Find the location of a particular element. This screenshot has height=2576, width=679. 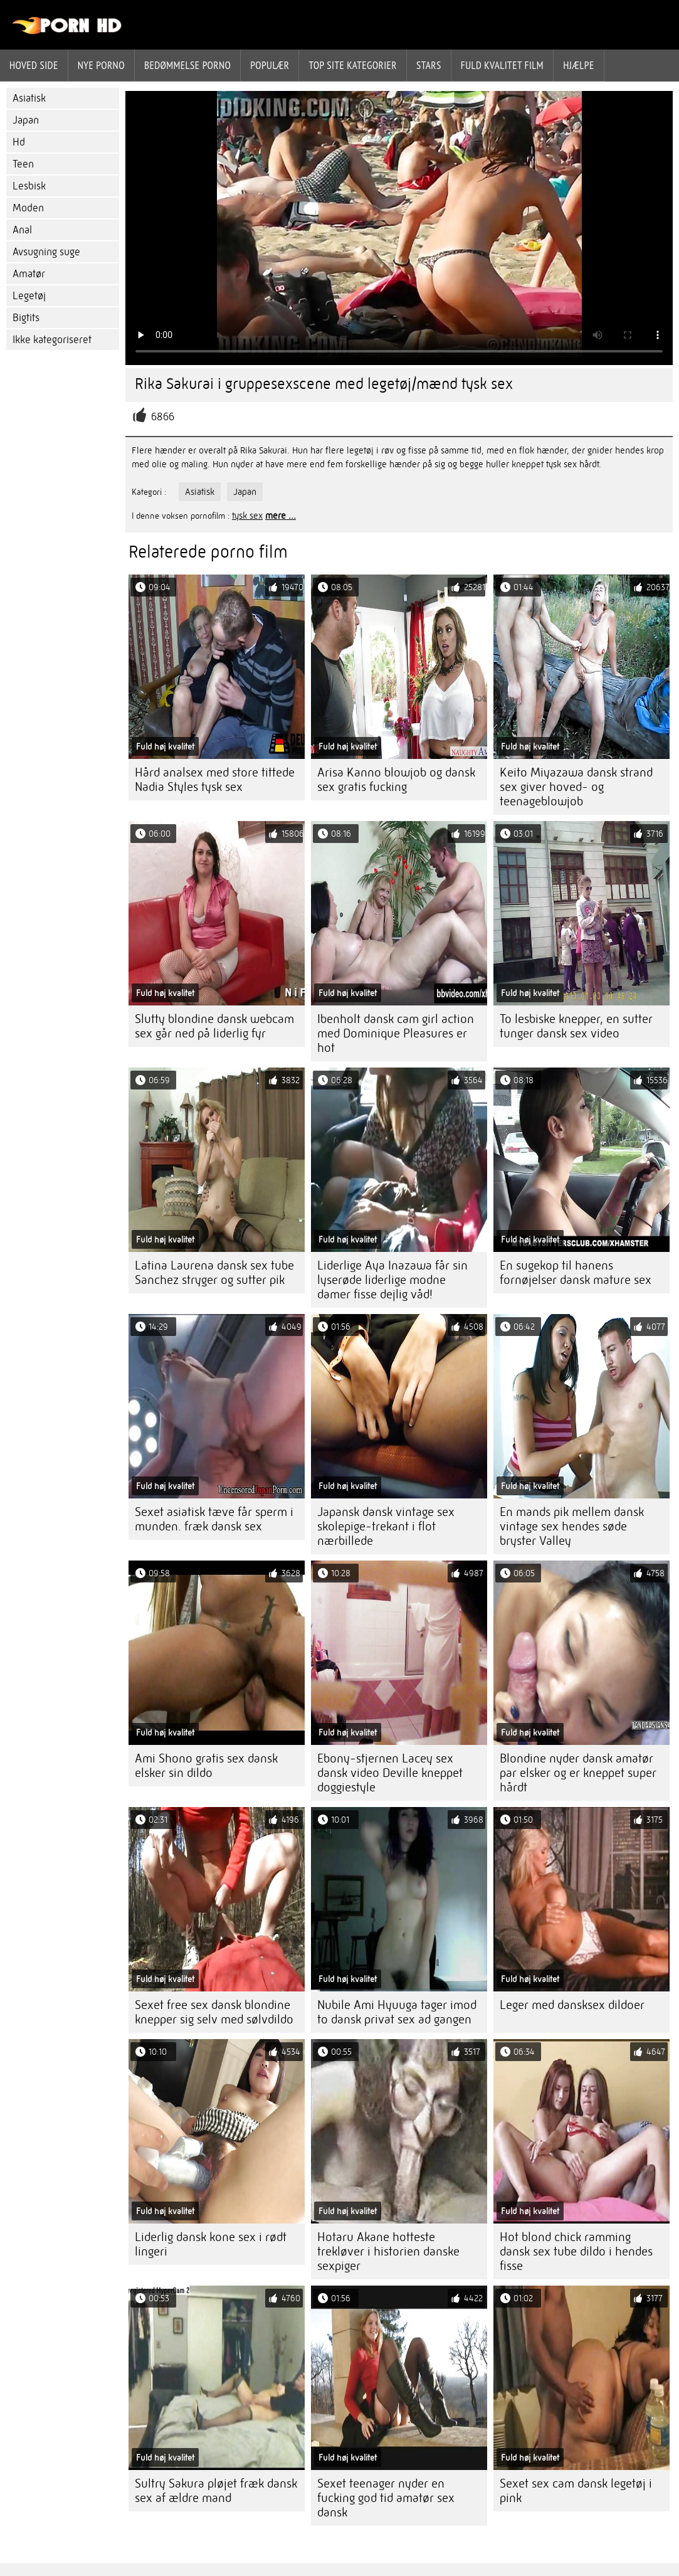

Avsugning suge is located at coordinates (46, 252).